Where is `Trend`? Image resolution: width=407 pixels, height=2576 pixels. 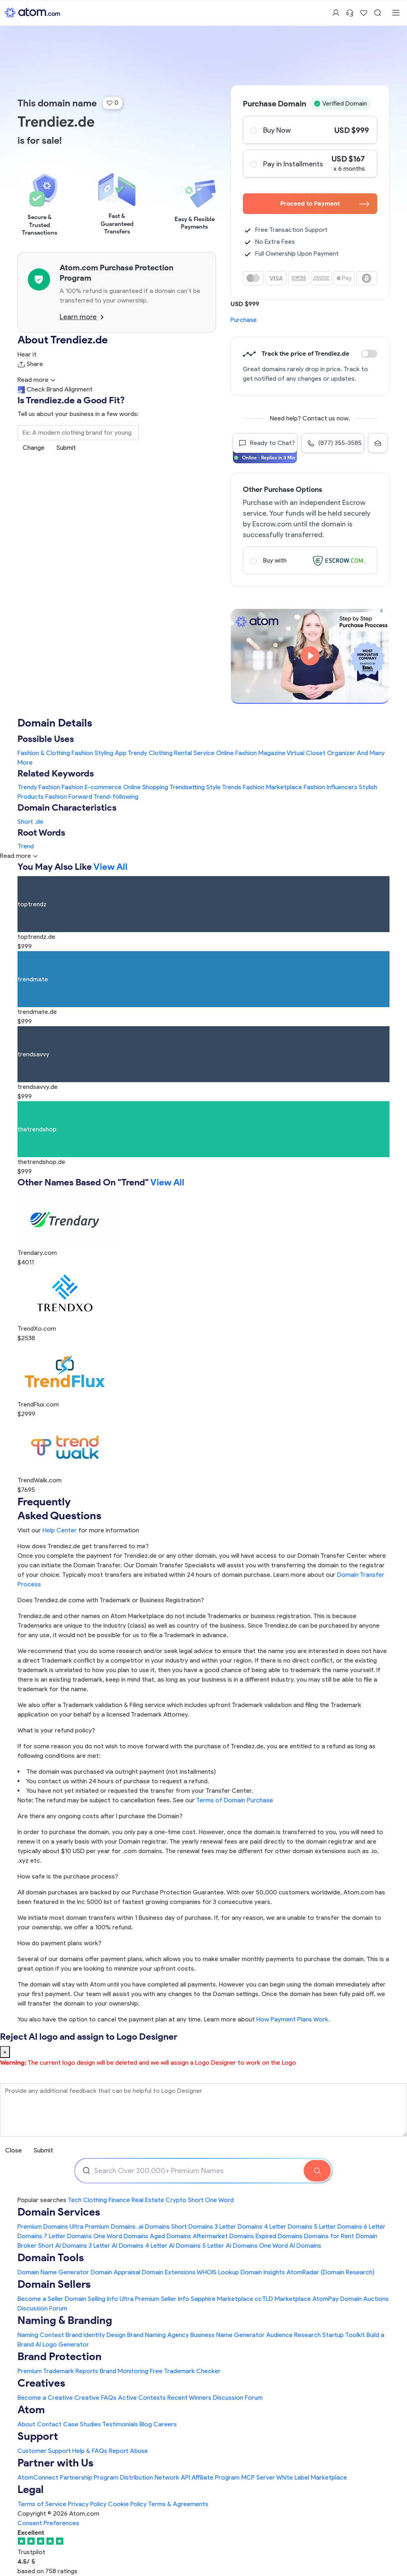 Trend is located at coordinates (25, 846).